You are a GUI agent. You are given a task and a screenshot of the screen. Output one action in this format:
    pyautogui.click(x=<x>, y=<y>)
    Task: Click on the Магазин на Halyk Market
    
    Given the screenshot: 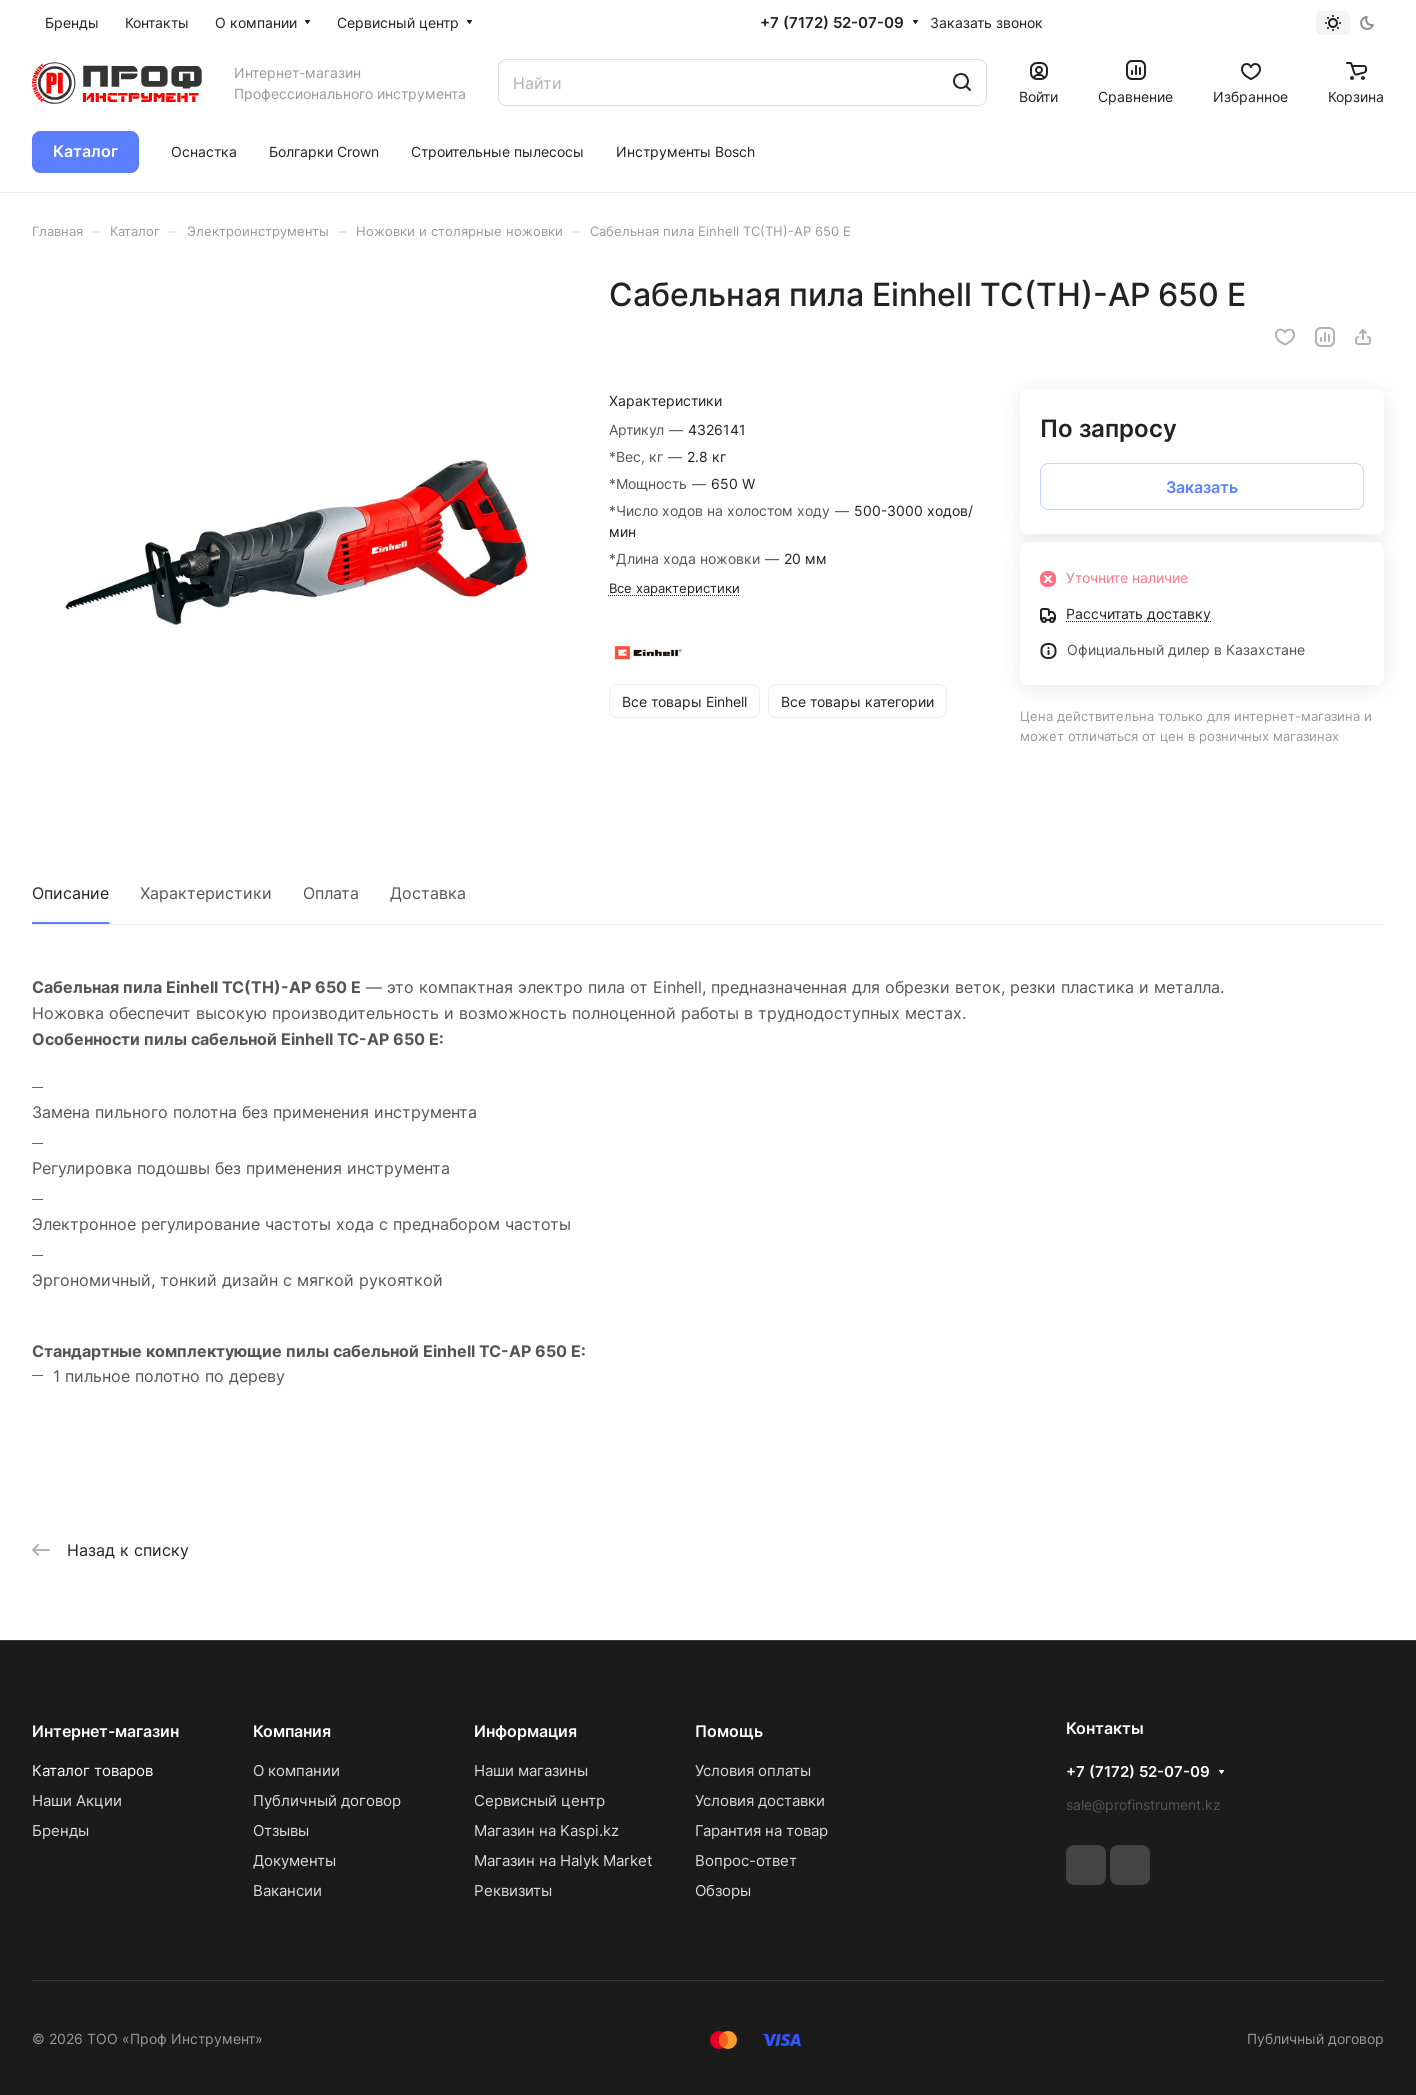 What is the action you would take?
    pyautogui.click(x=563, y=1860)
    